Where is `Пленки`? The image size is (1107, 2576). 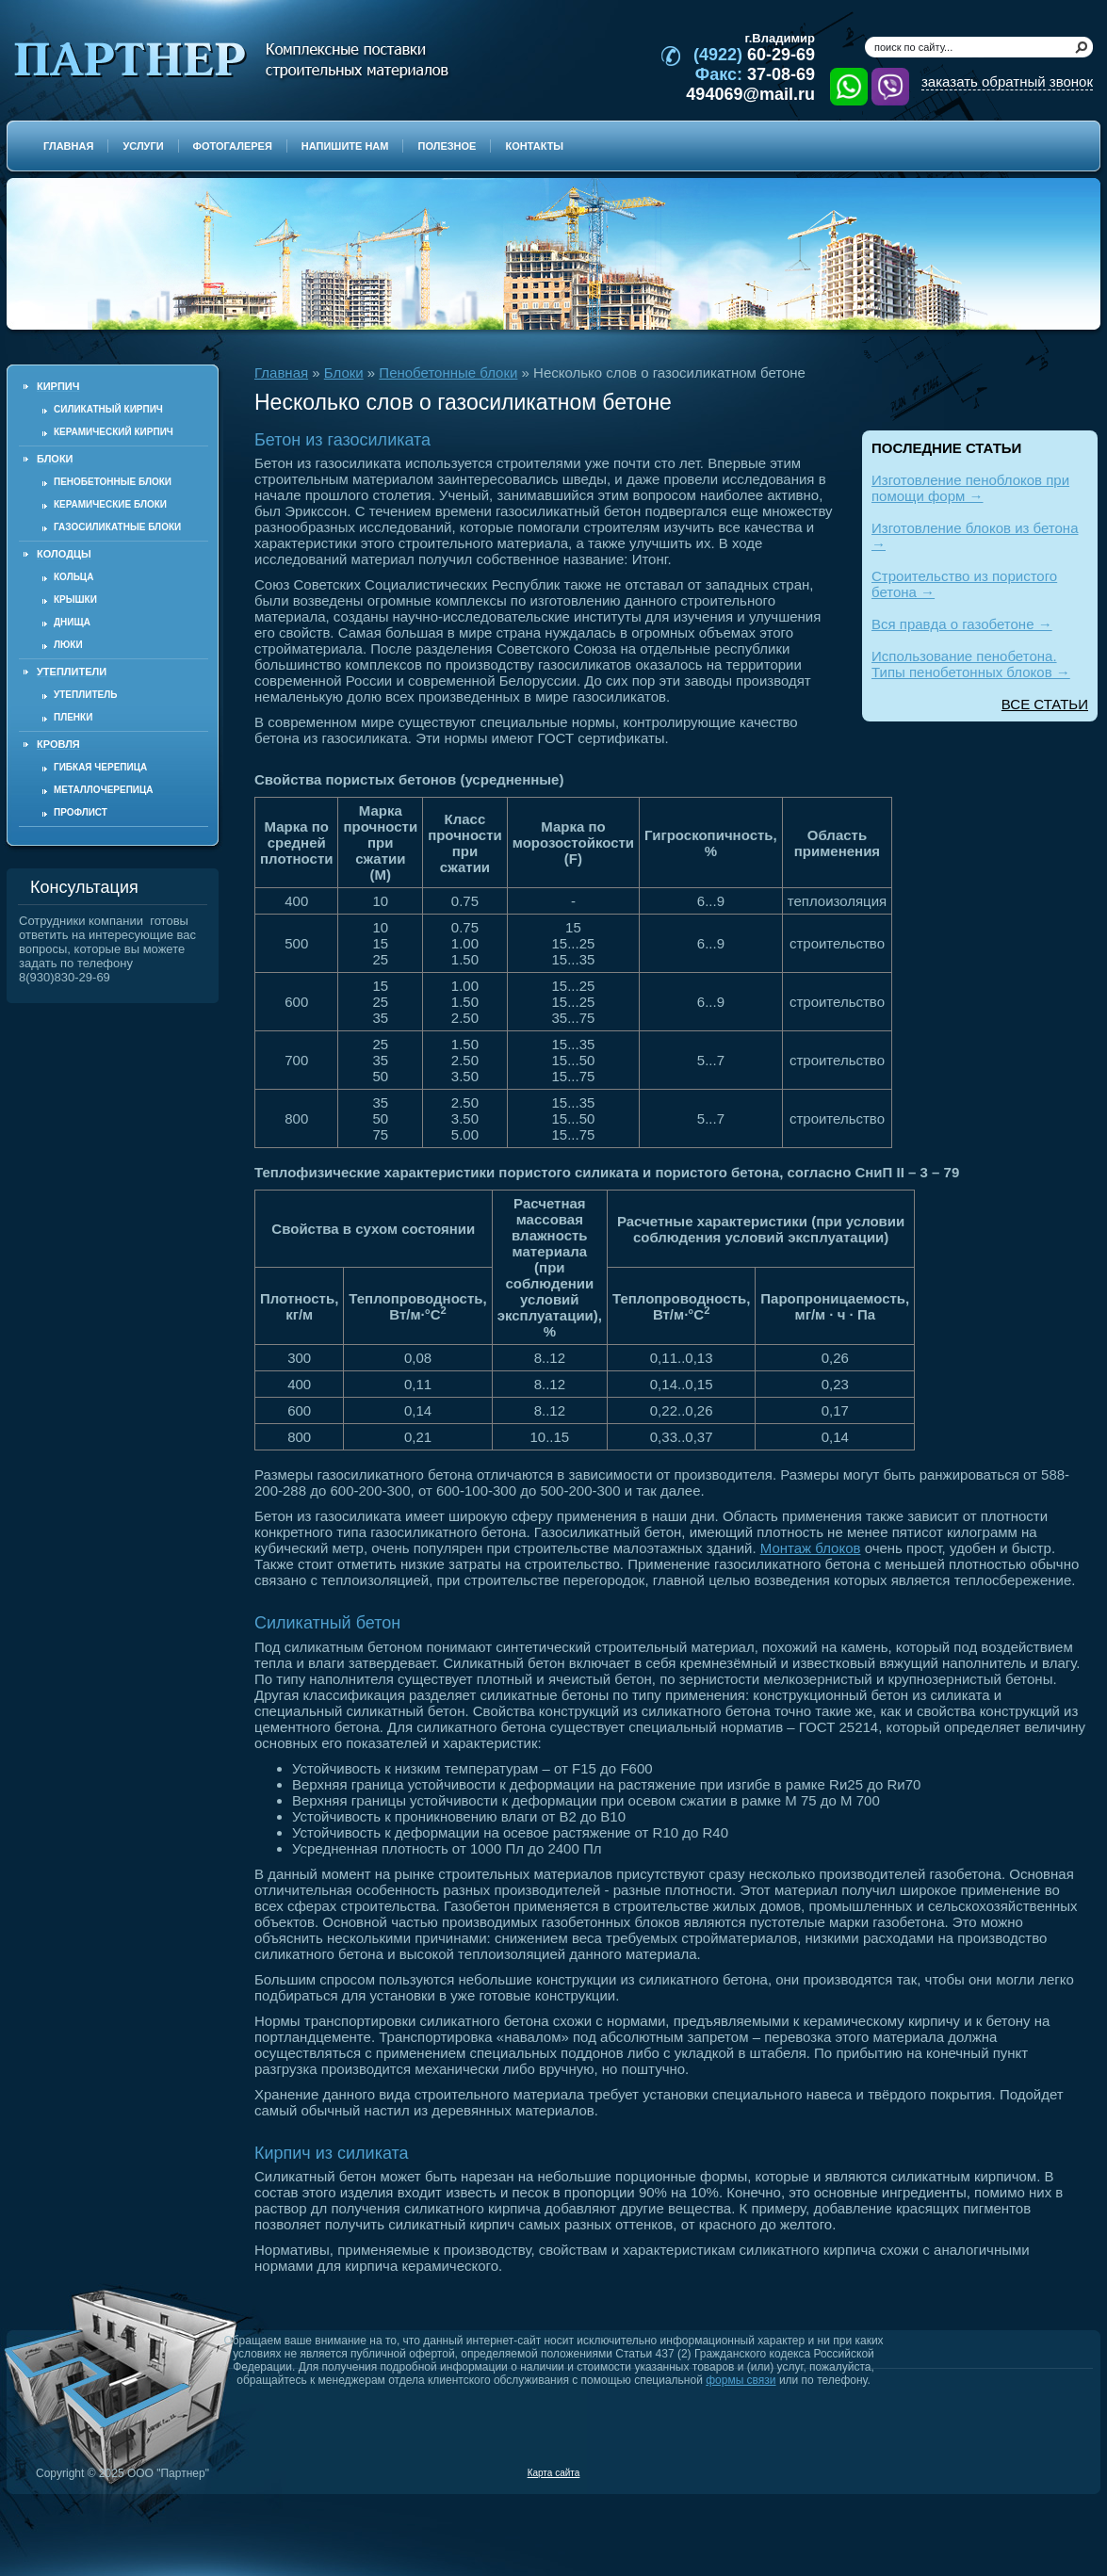 Пленки is located at coordinates (73, 717).